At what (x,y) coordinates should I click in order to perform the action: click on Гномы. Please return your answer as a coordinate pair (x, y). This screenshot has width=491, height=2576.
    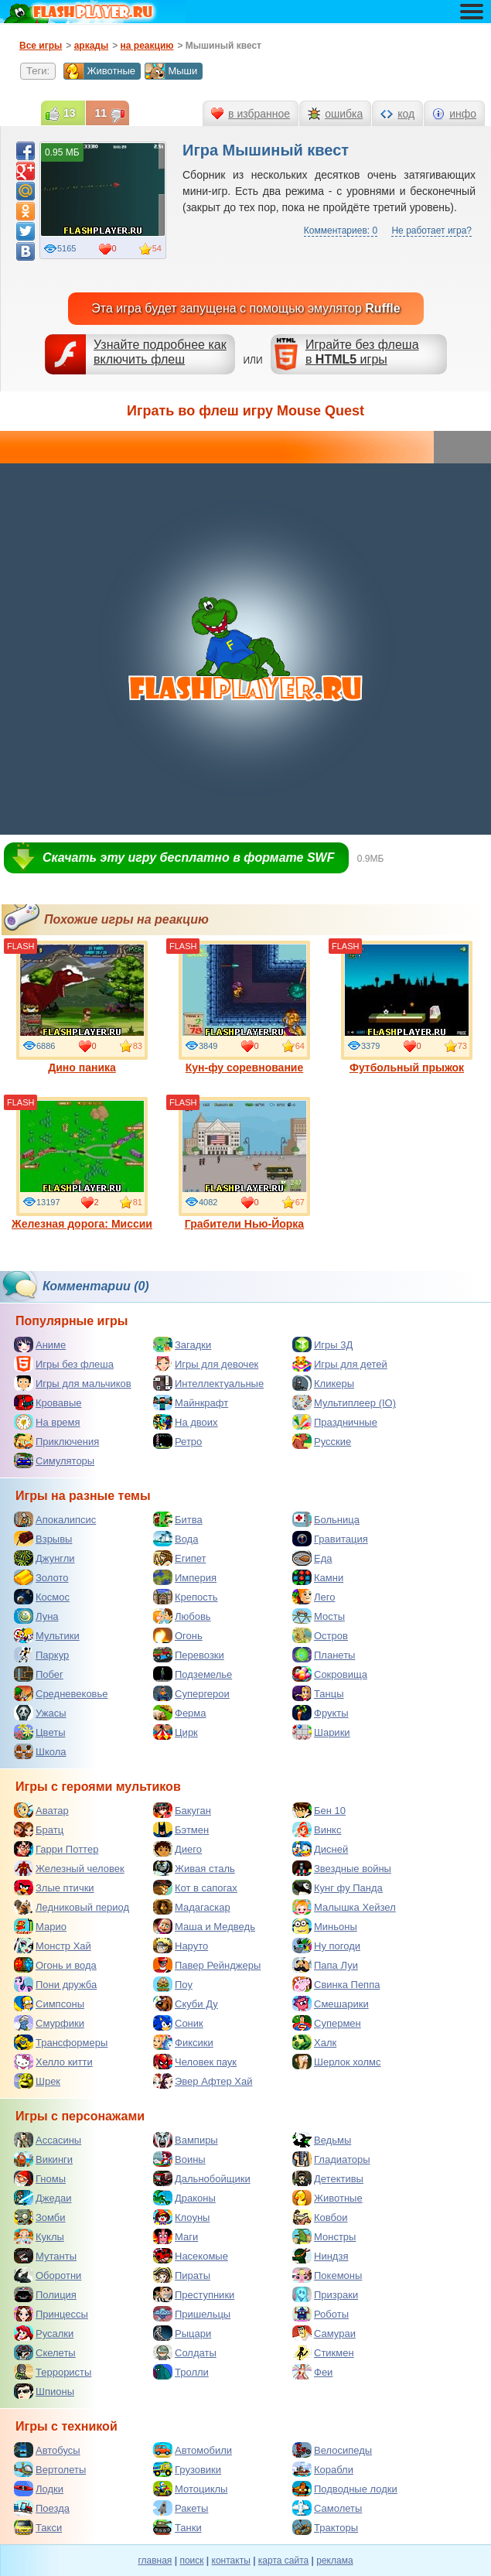
    Looking at the image, I should click on (40, 2178).